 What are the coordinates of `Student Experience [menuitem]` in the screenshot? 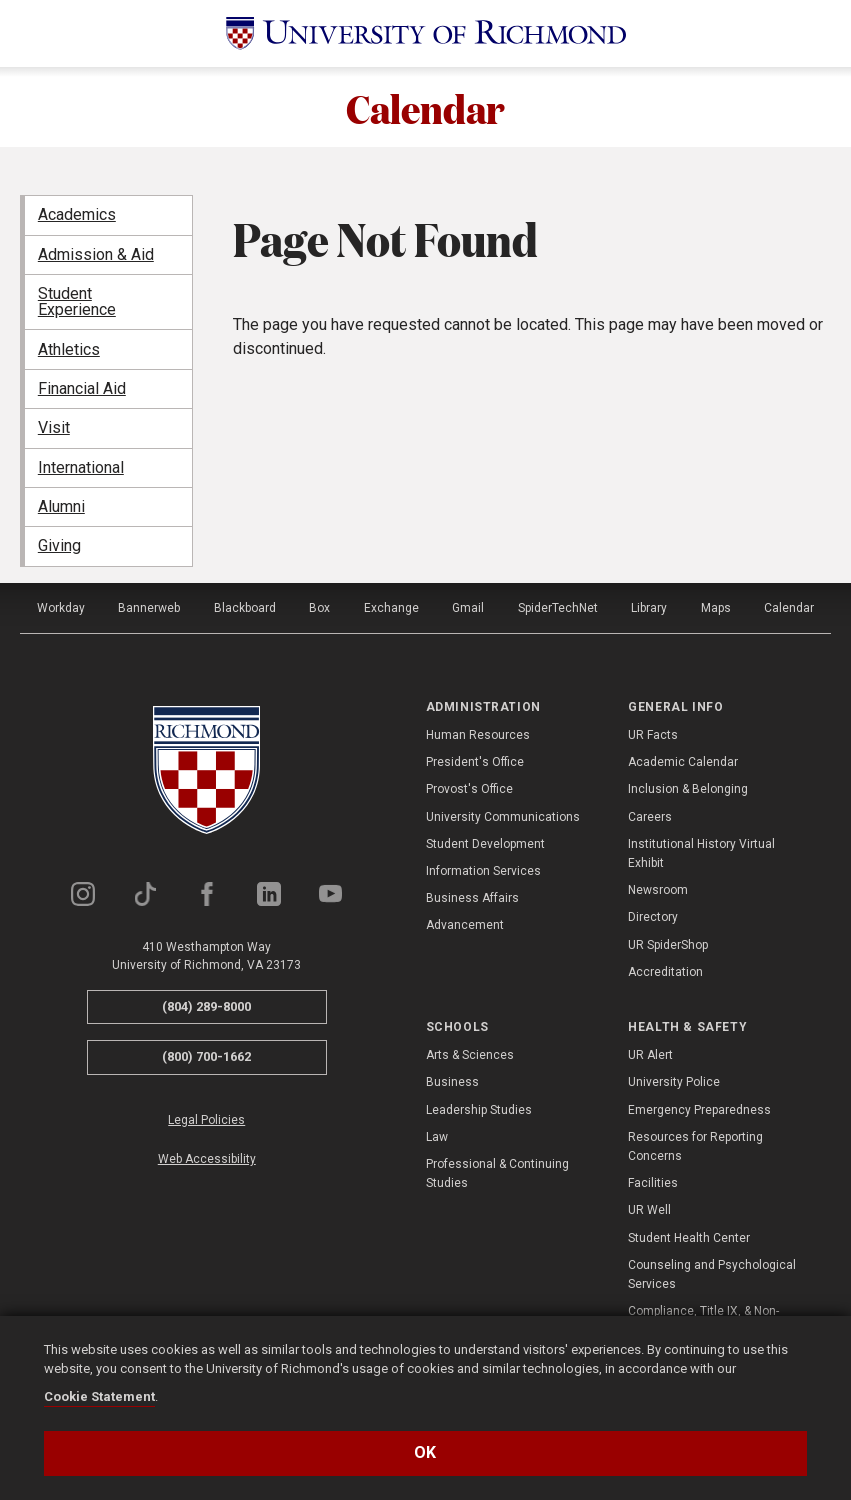 It's located at (77, 301).